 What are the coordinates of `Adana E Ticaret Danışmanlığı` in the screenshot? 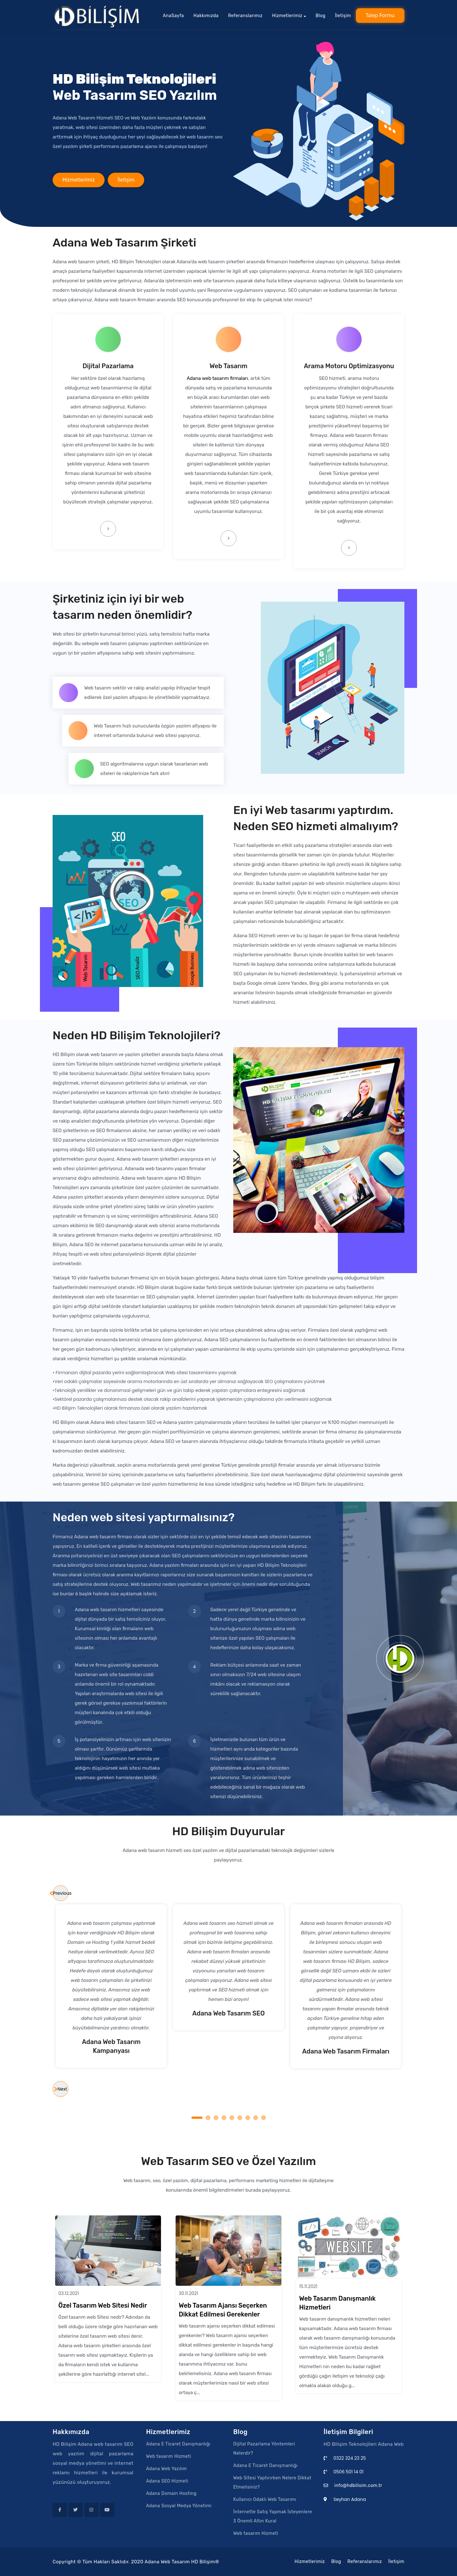 It's located at (178, 2444).